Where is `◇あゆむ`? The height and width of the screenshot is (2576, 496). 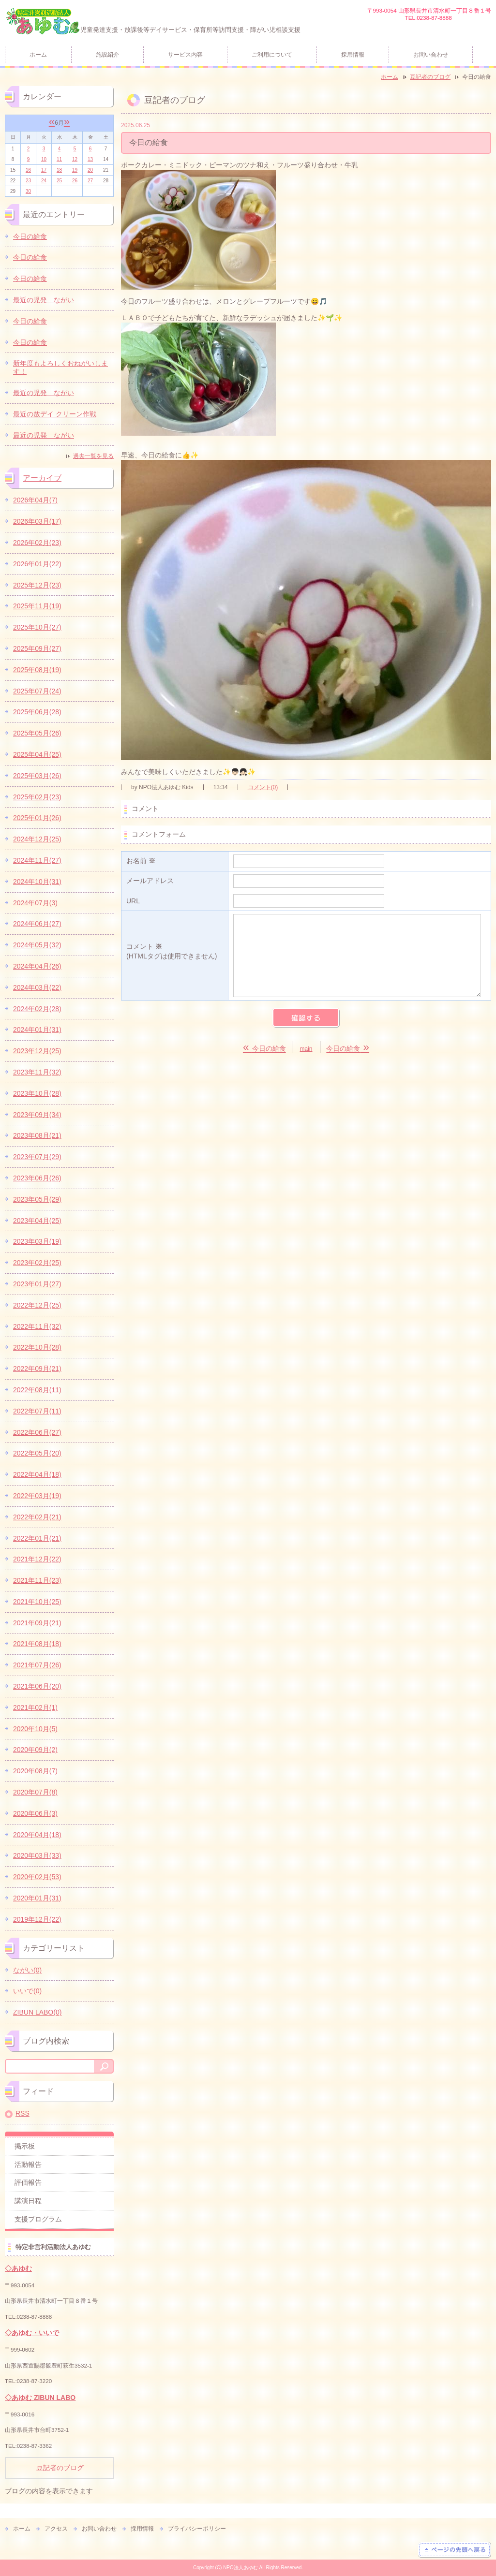
◇あゆむ is located at coordinates (18, 2268).